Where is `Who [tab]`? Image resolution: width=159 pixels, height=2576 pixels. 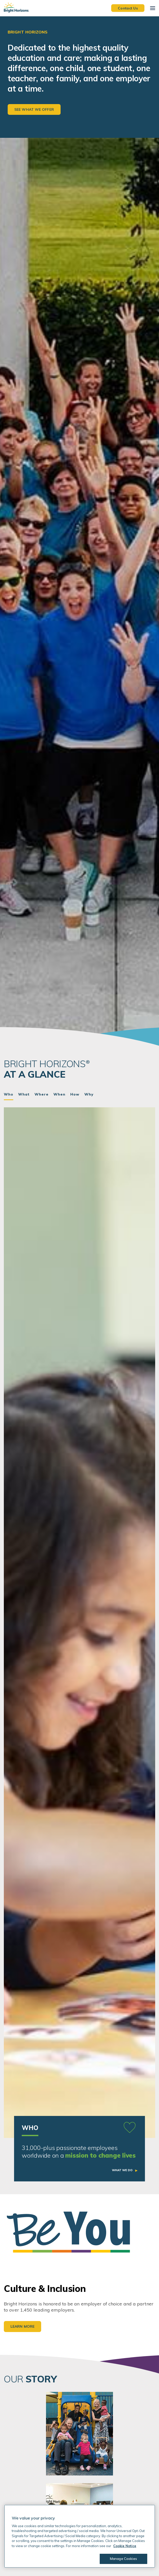
Who [tab] is located at coordinates (8, 1094).